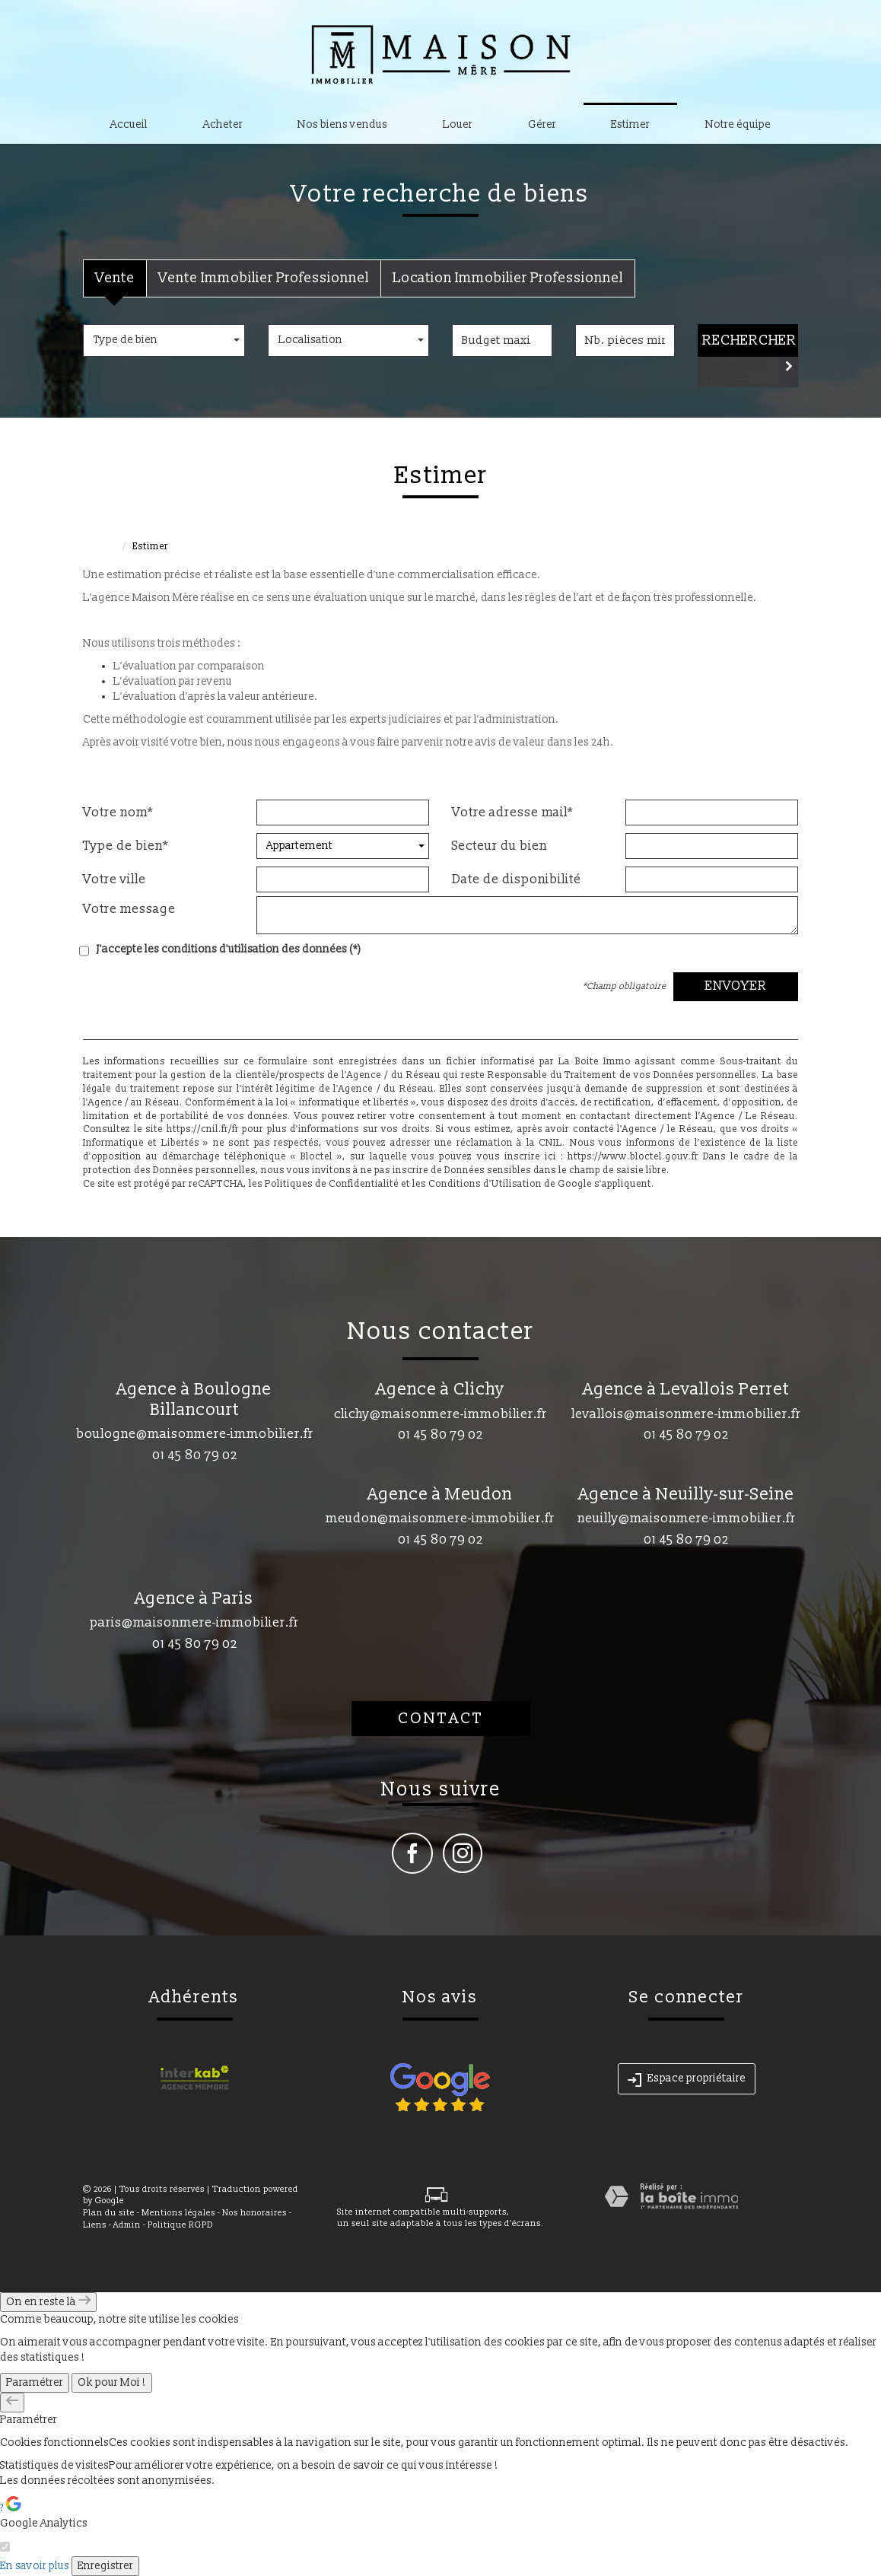 This screenshot has width=881, height=2576. What do you see at coordinates (180, 2225) in the screenshot?
I see `Politique RGPD` at bounding box center [180, 2225].